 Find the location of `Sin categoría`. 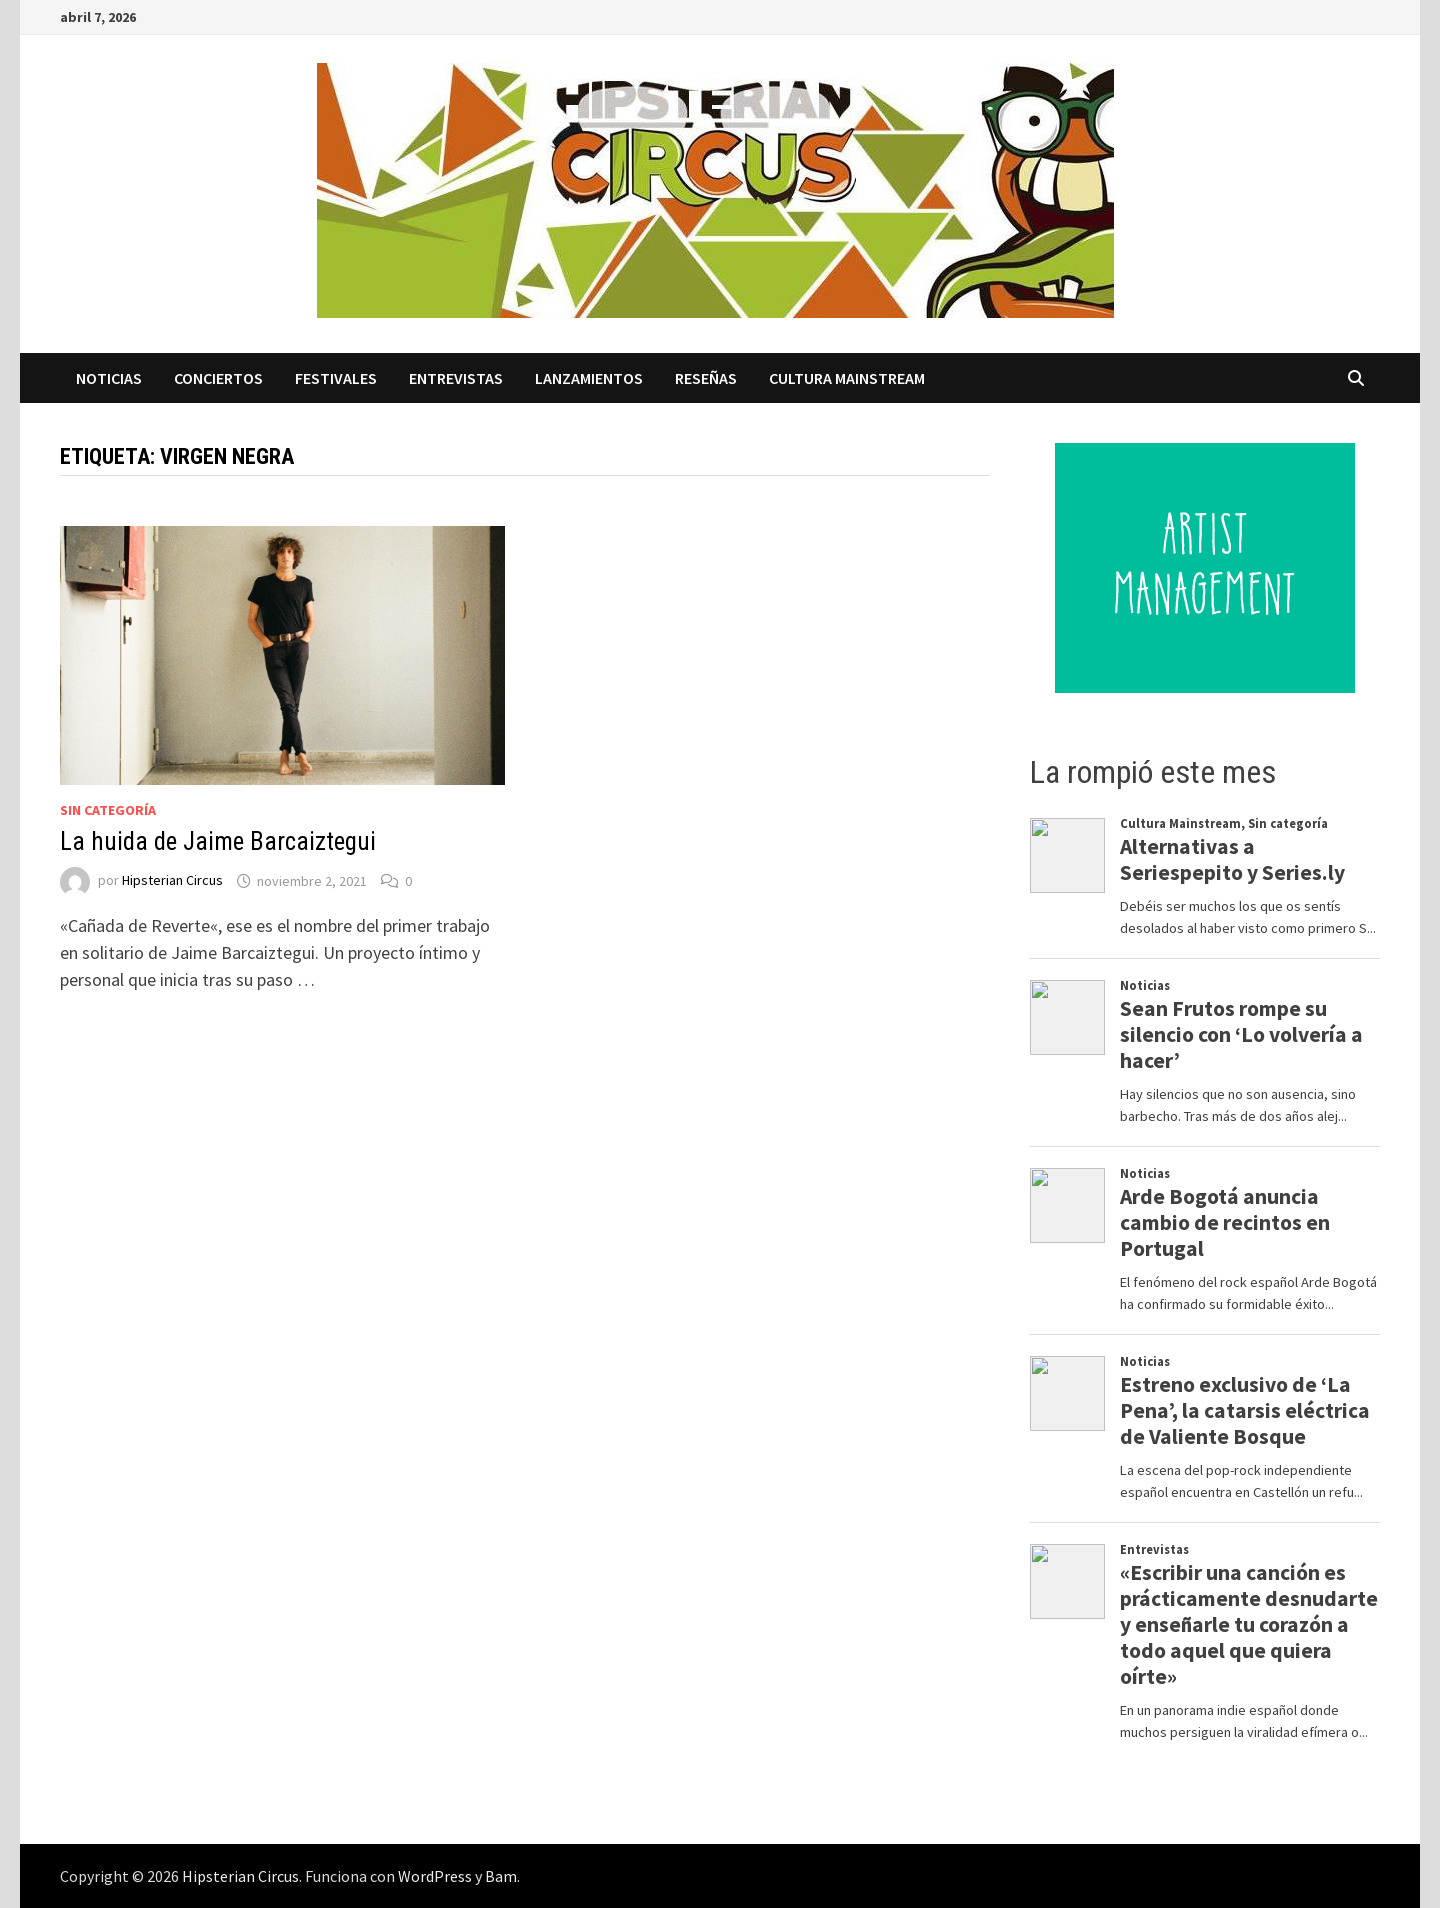

Sin categoría is located at coordinates (108, 810).